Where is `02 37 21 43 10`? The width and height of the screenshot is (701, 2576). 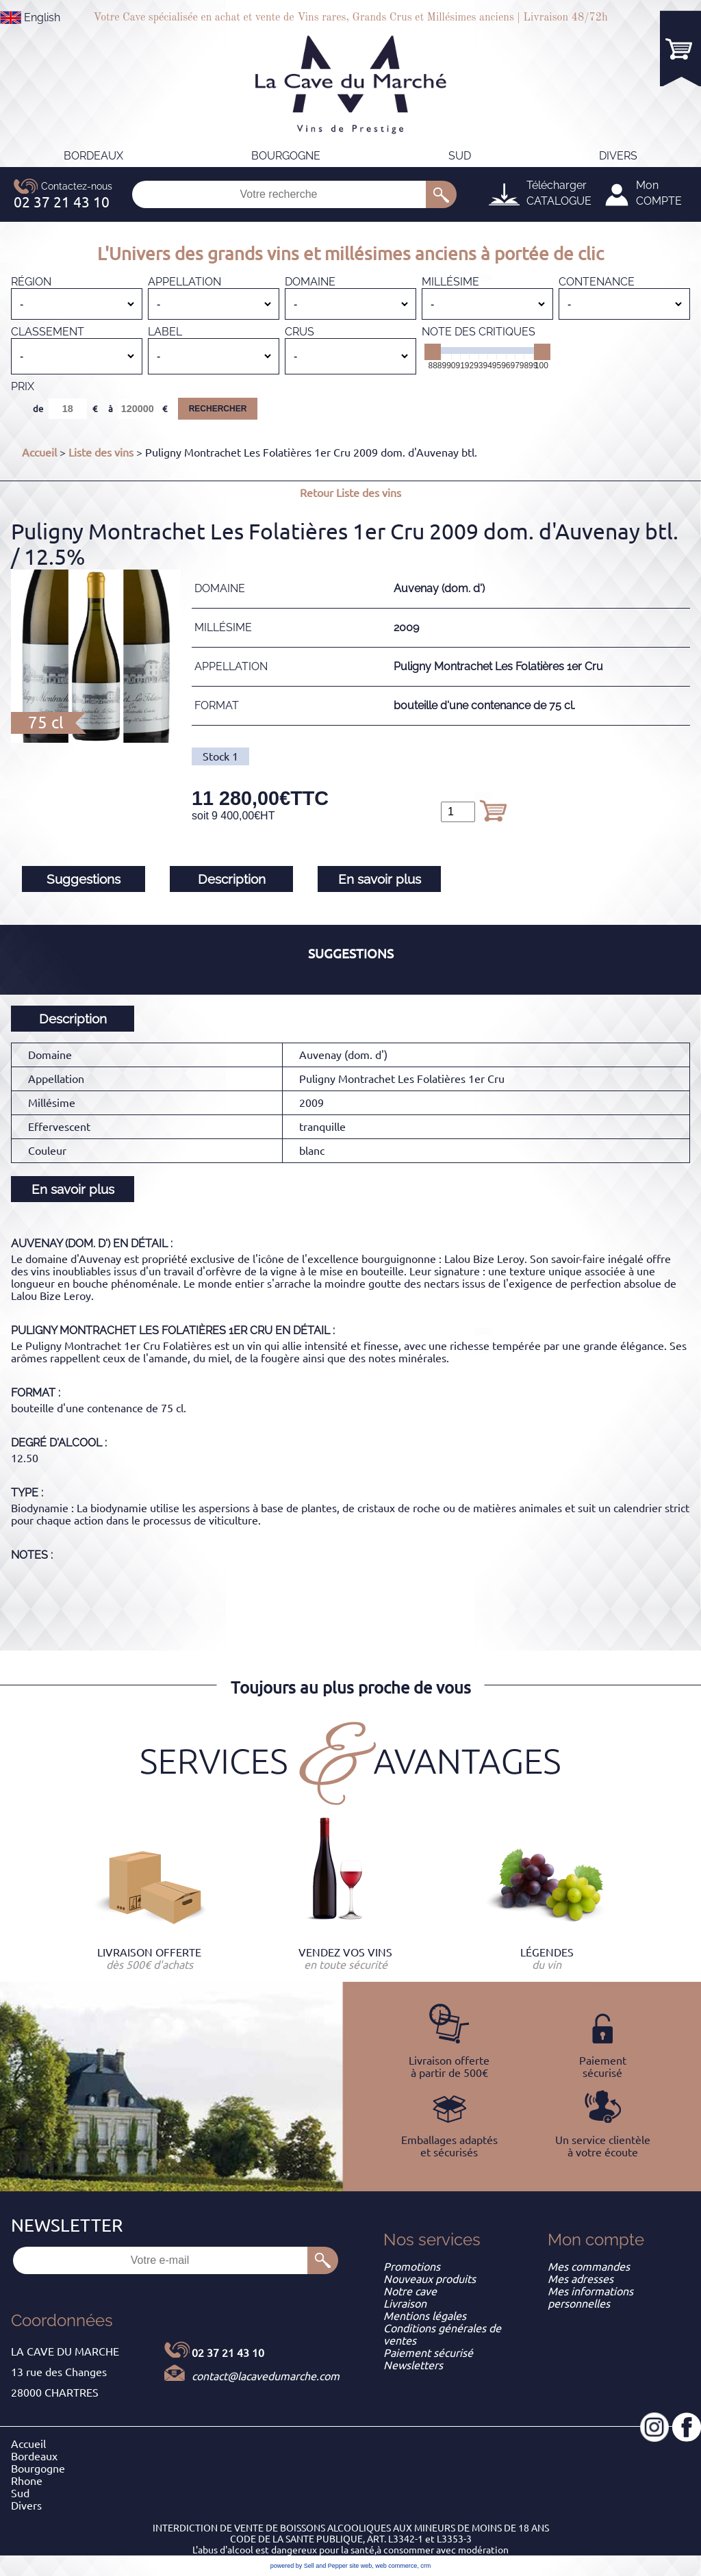
02 37 21 43 10 is located at coordinates (228, 2353).